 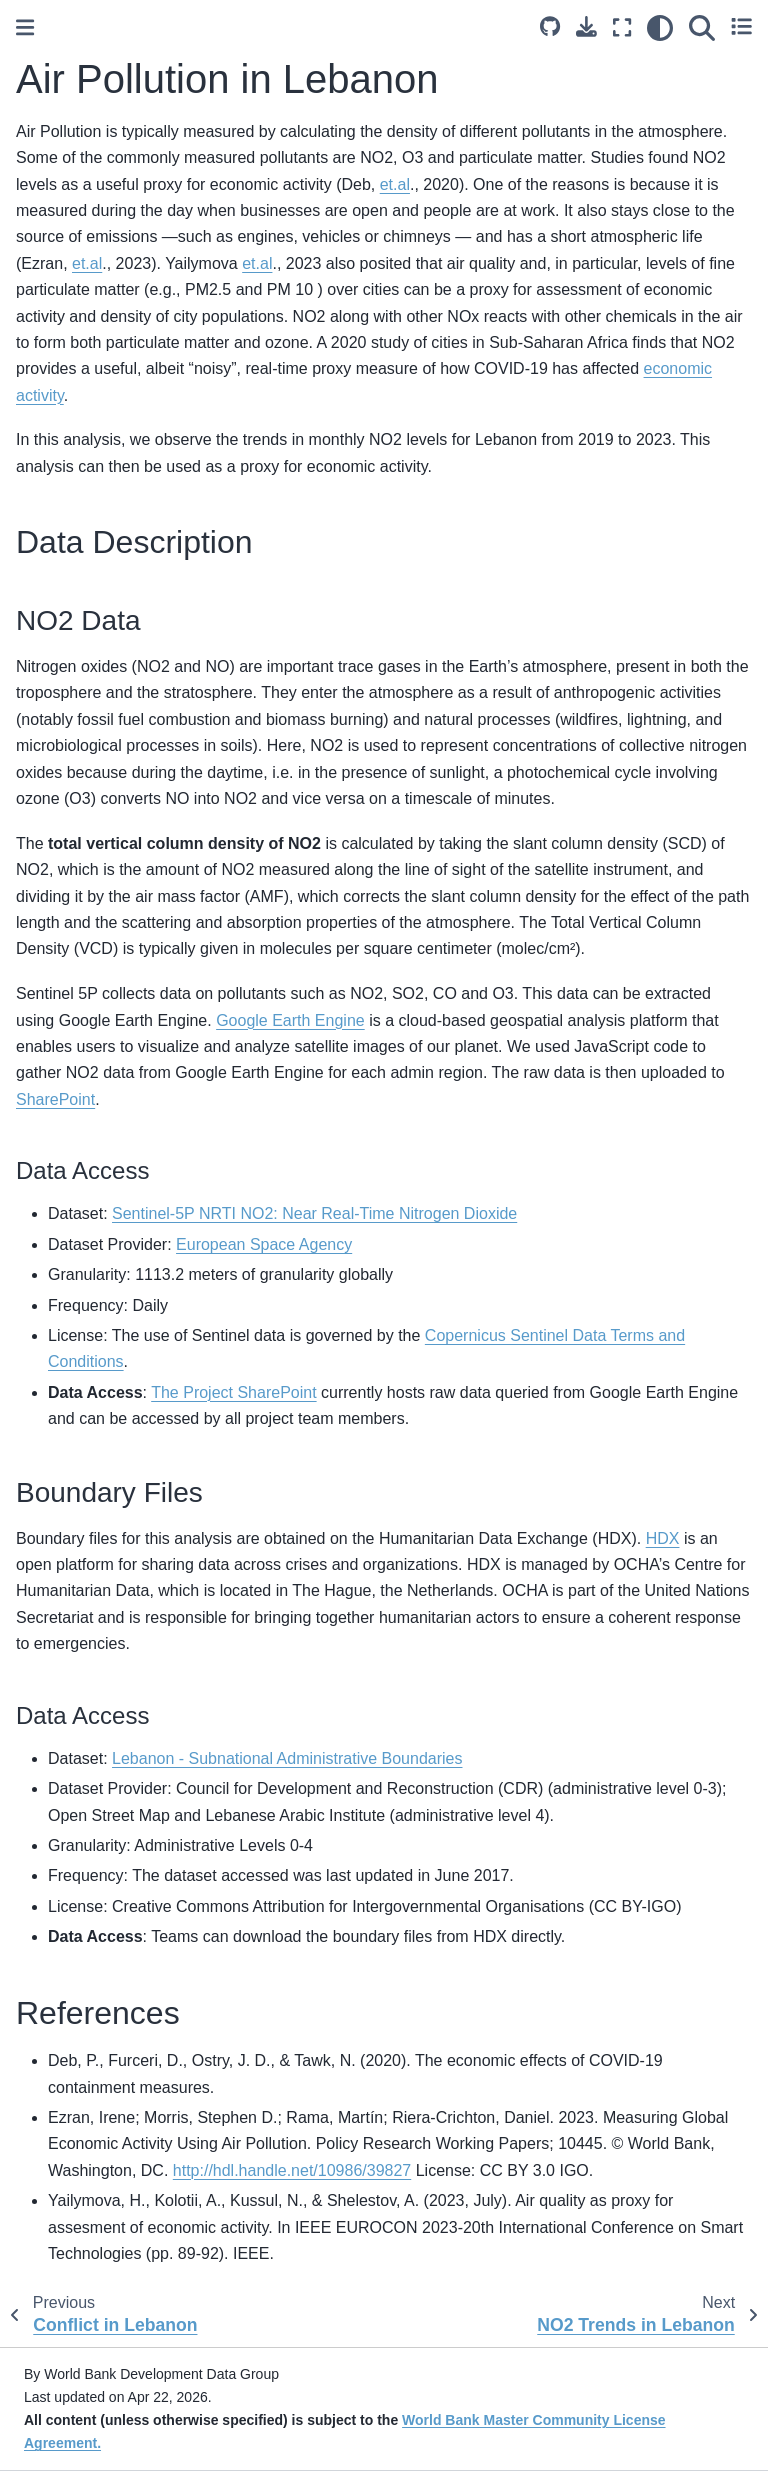 What do you see at coordinates (314, 1213) in the screenshot?
I see `Sentinel-5P NRTI NO2: Near Real-Time Nitrogen Dioxide` at bounding box center [314, 1213].